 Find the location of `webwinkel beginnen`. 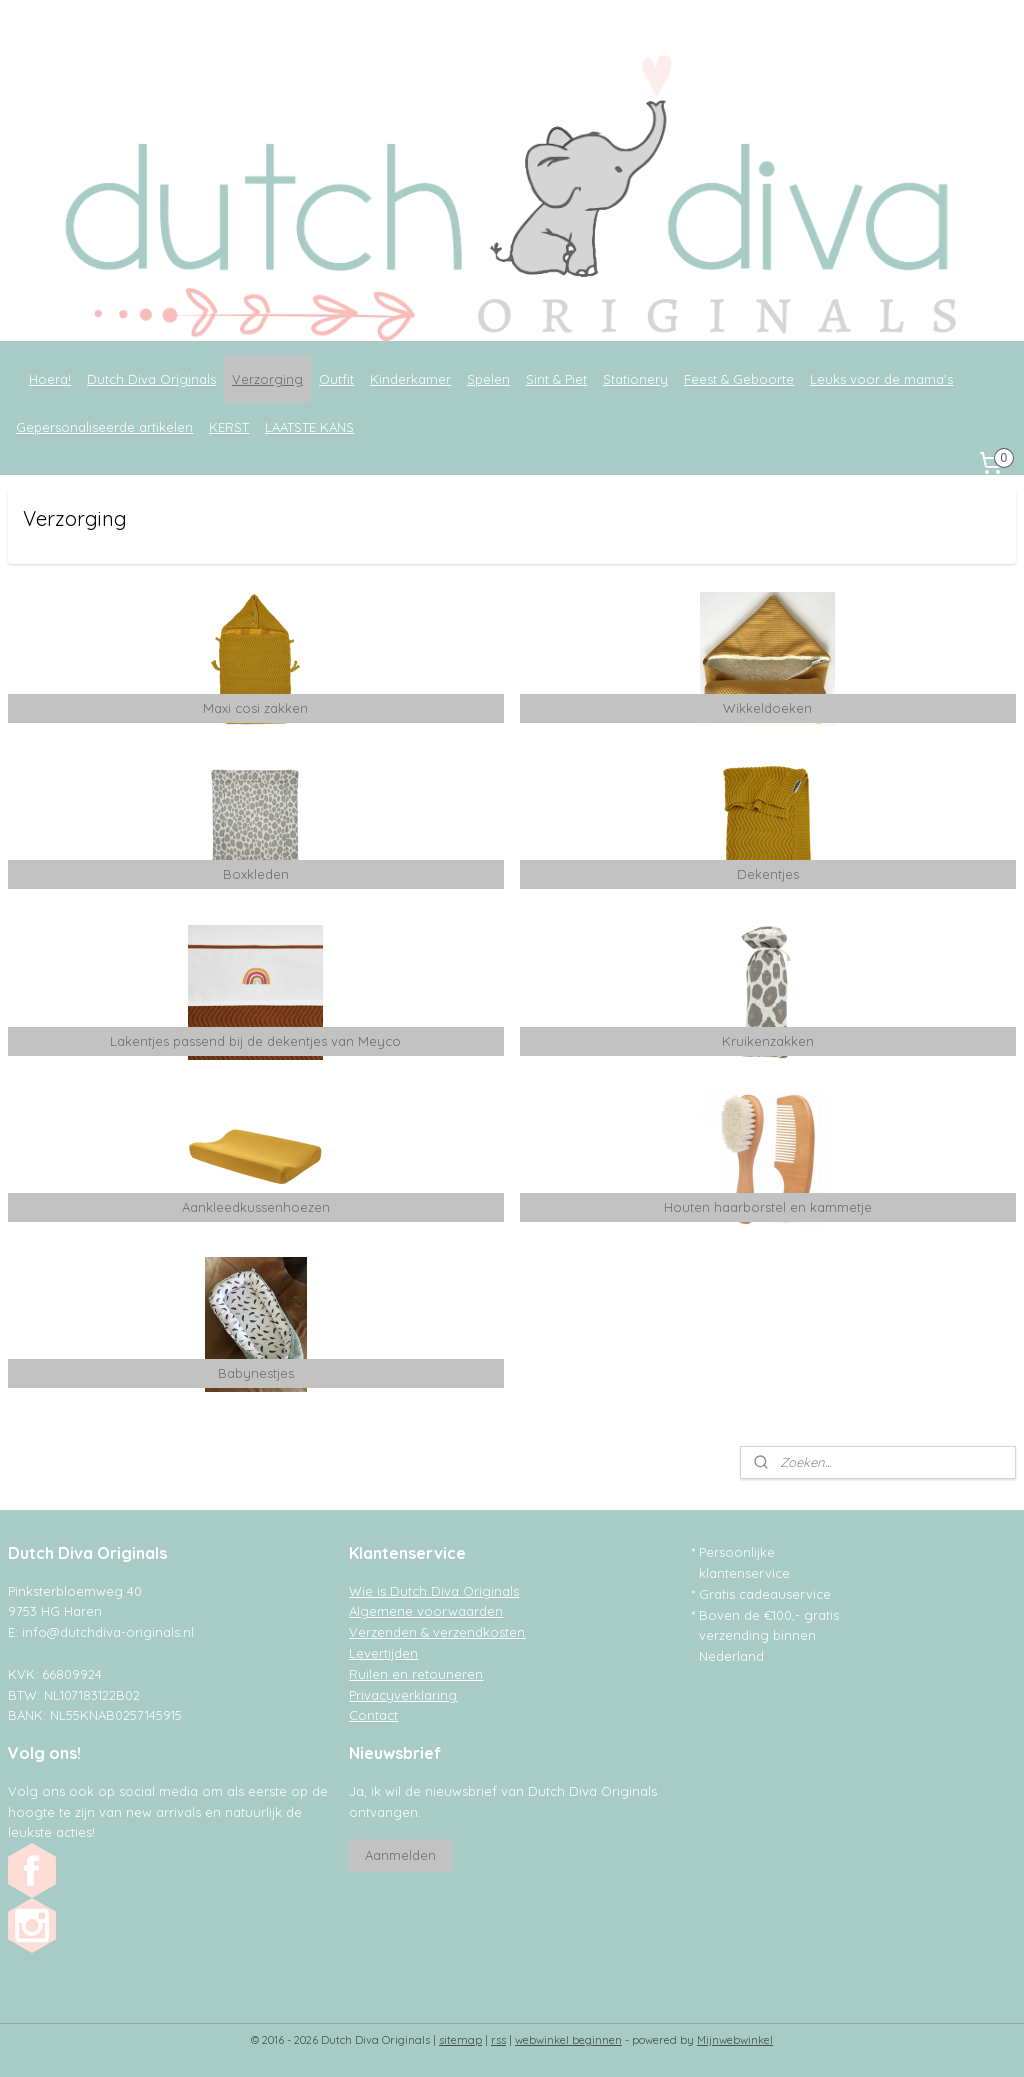

webwinkel beginnen is located at coordinates (568, 2040).